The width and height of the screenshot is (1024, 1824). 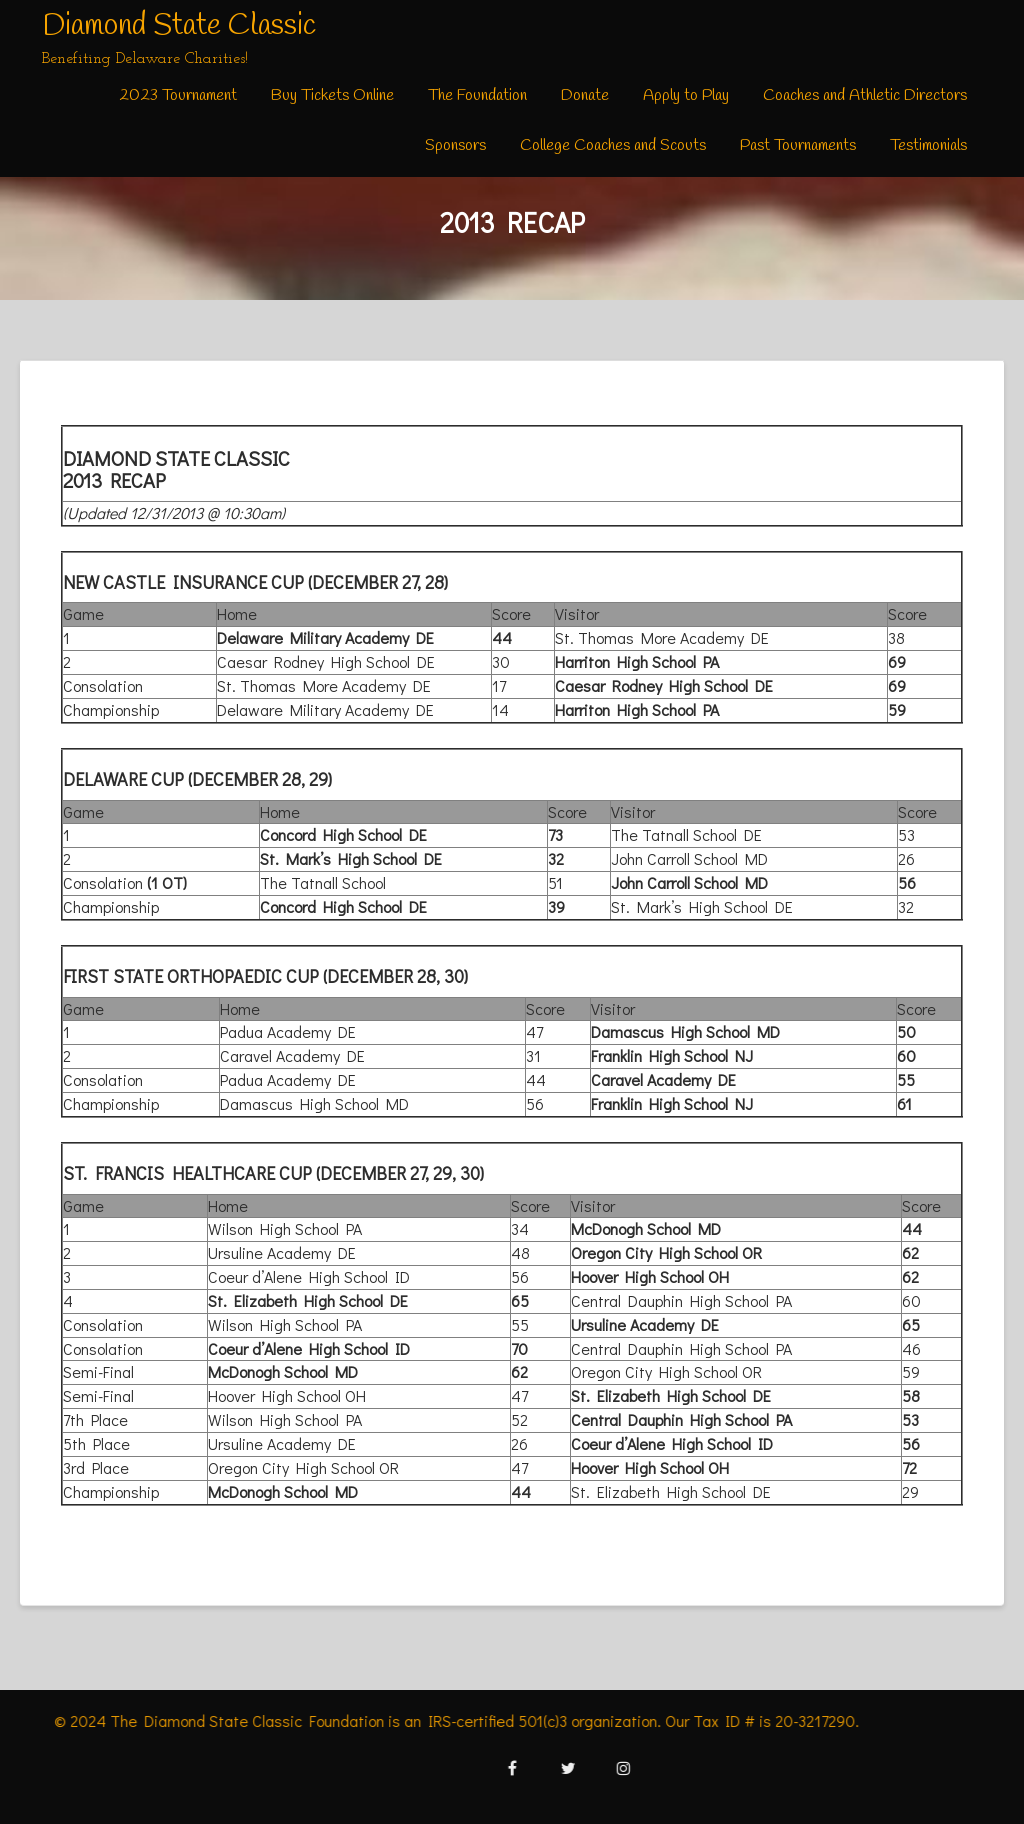 I want to click on Past Tournaments, so click(x=798, y=145).